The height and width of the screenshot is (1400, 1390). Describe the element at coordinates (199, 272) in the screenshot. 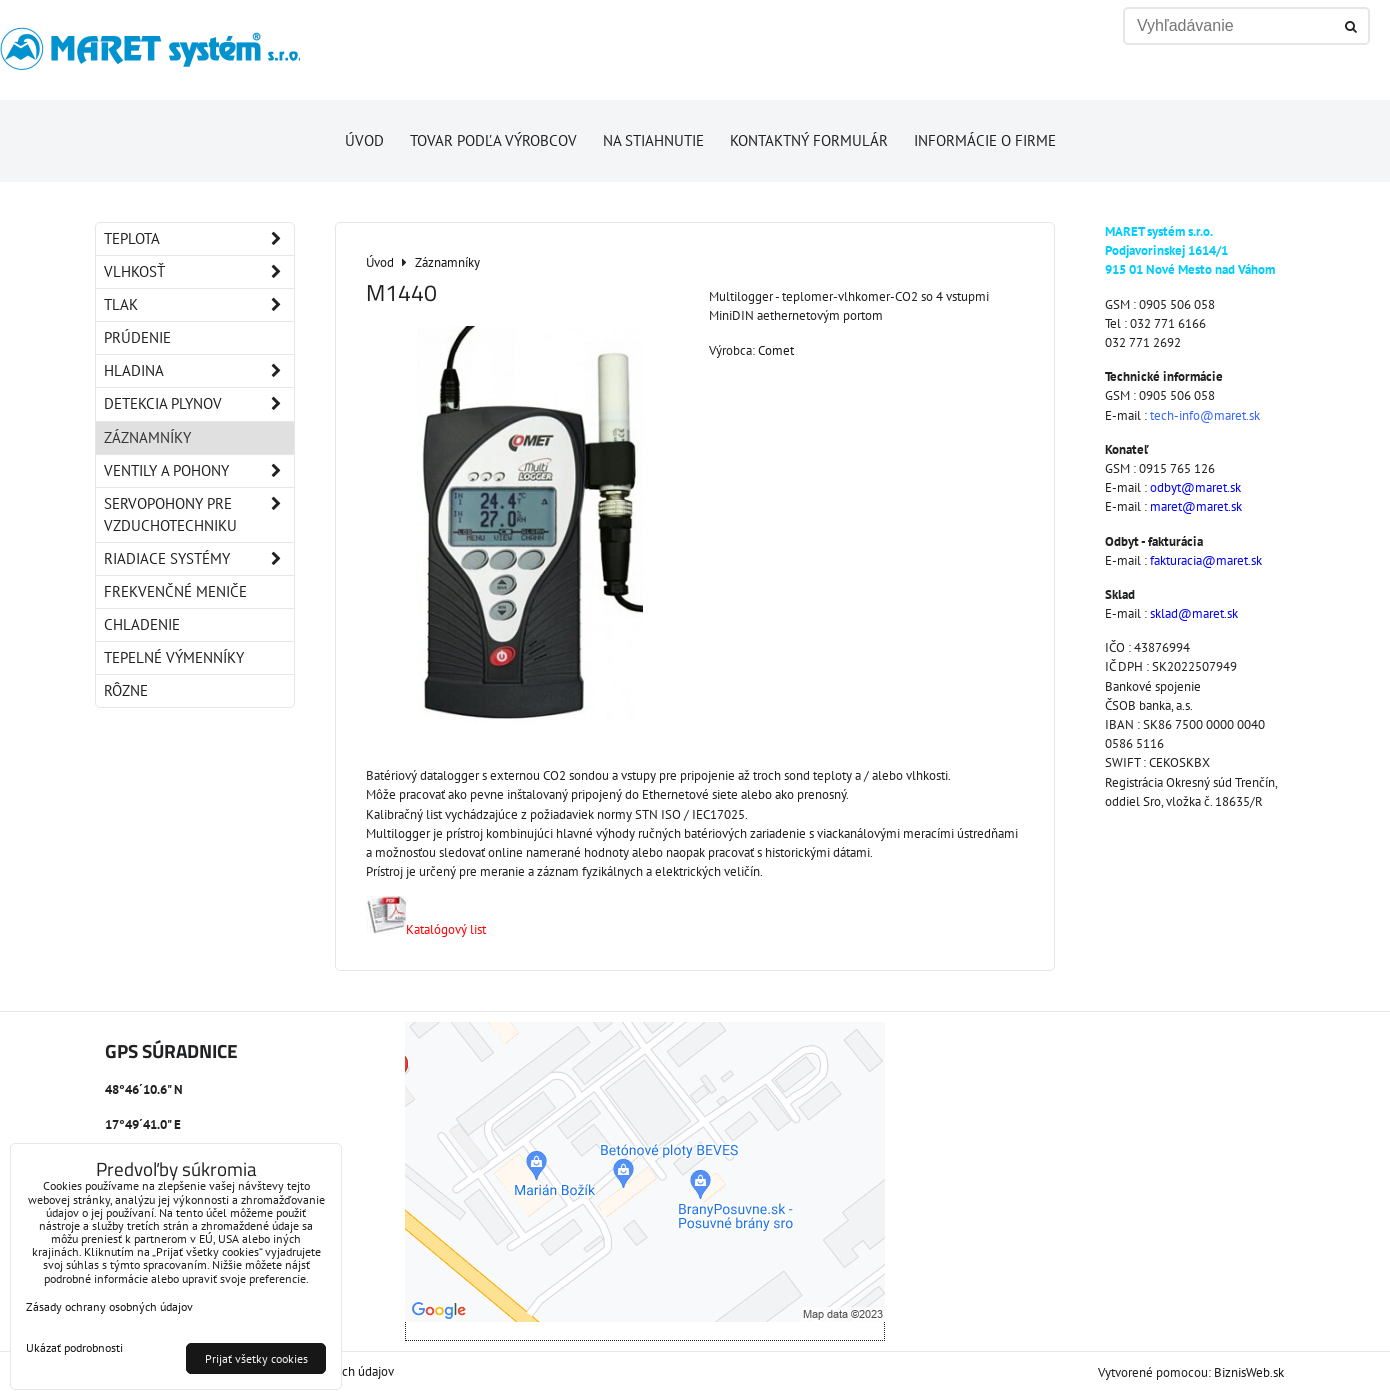

I see `Vlhkosť` at that location.